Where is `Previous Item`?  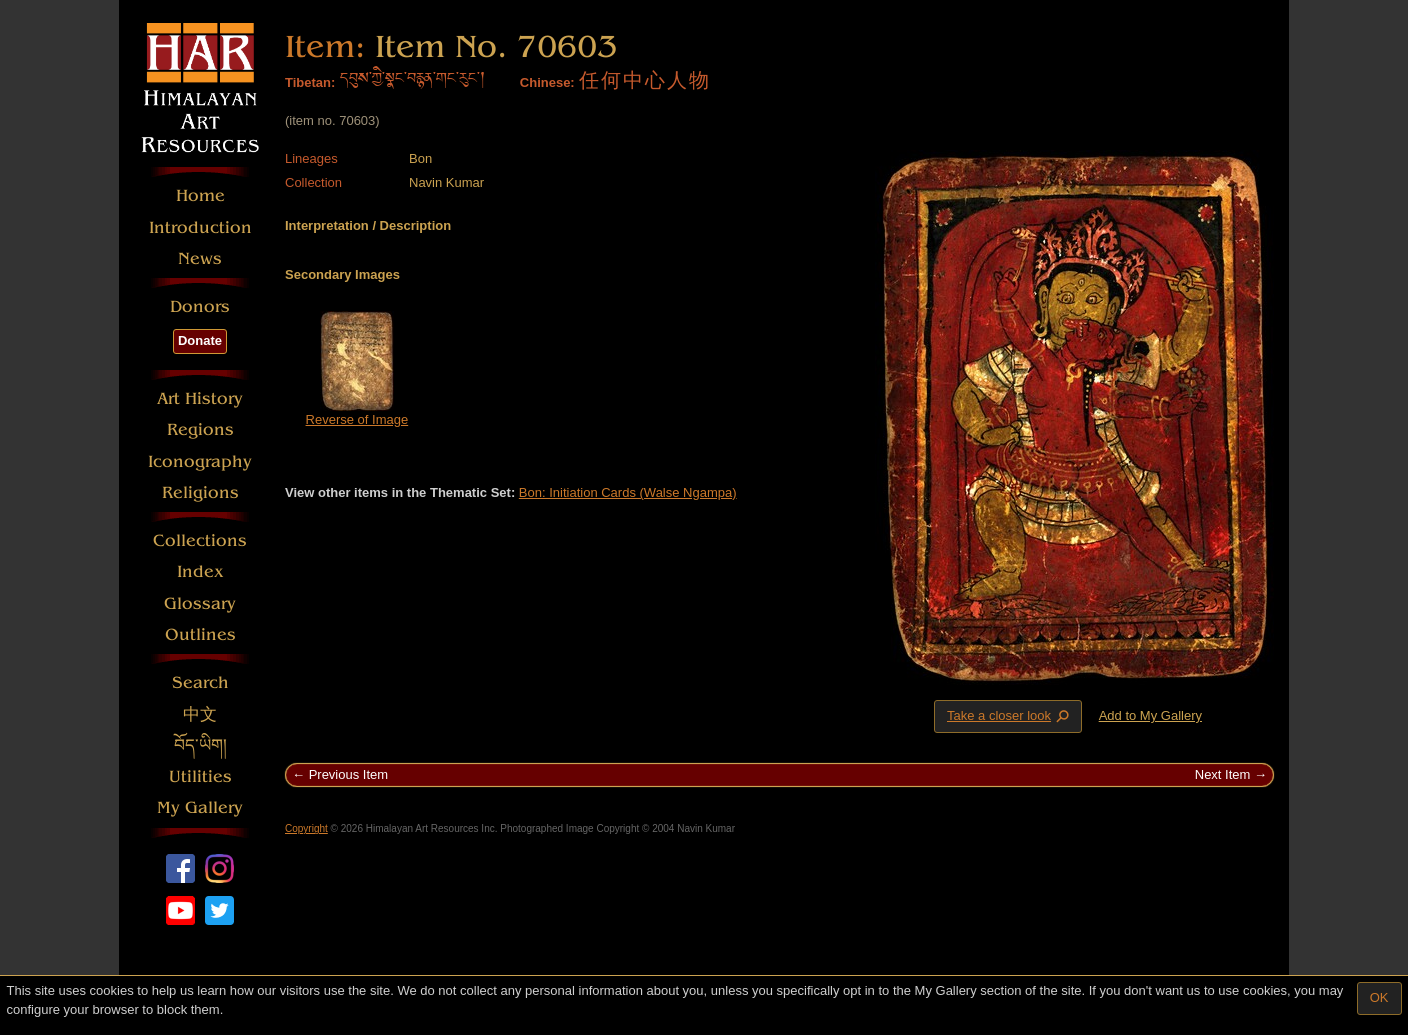
Previous Item is located at coordinates (348, 774).